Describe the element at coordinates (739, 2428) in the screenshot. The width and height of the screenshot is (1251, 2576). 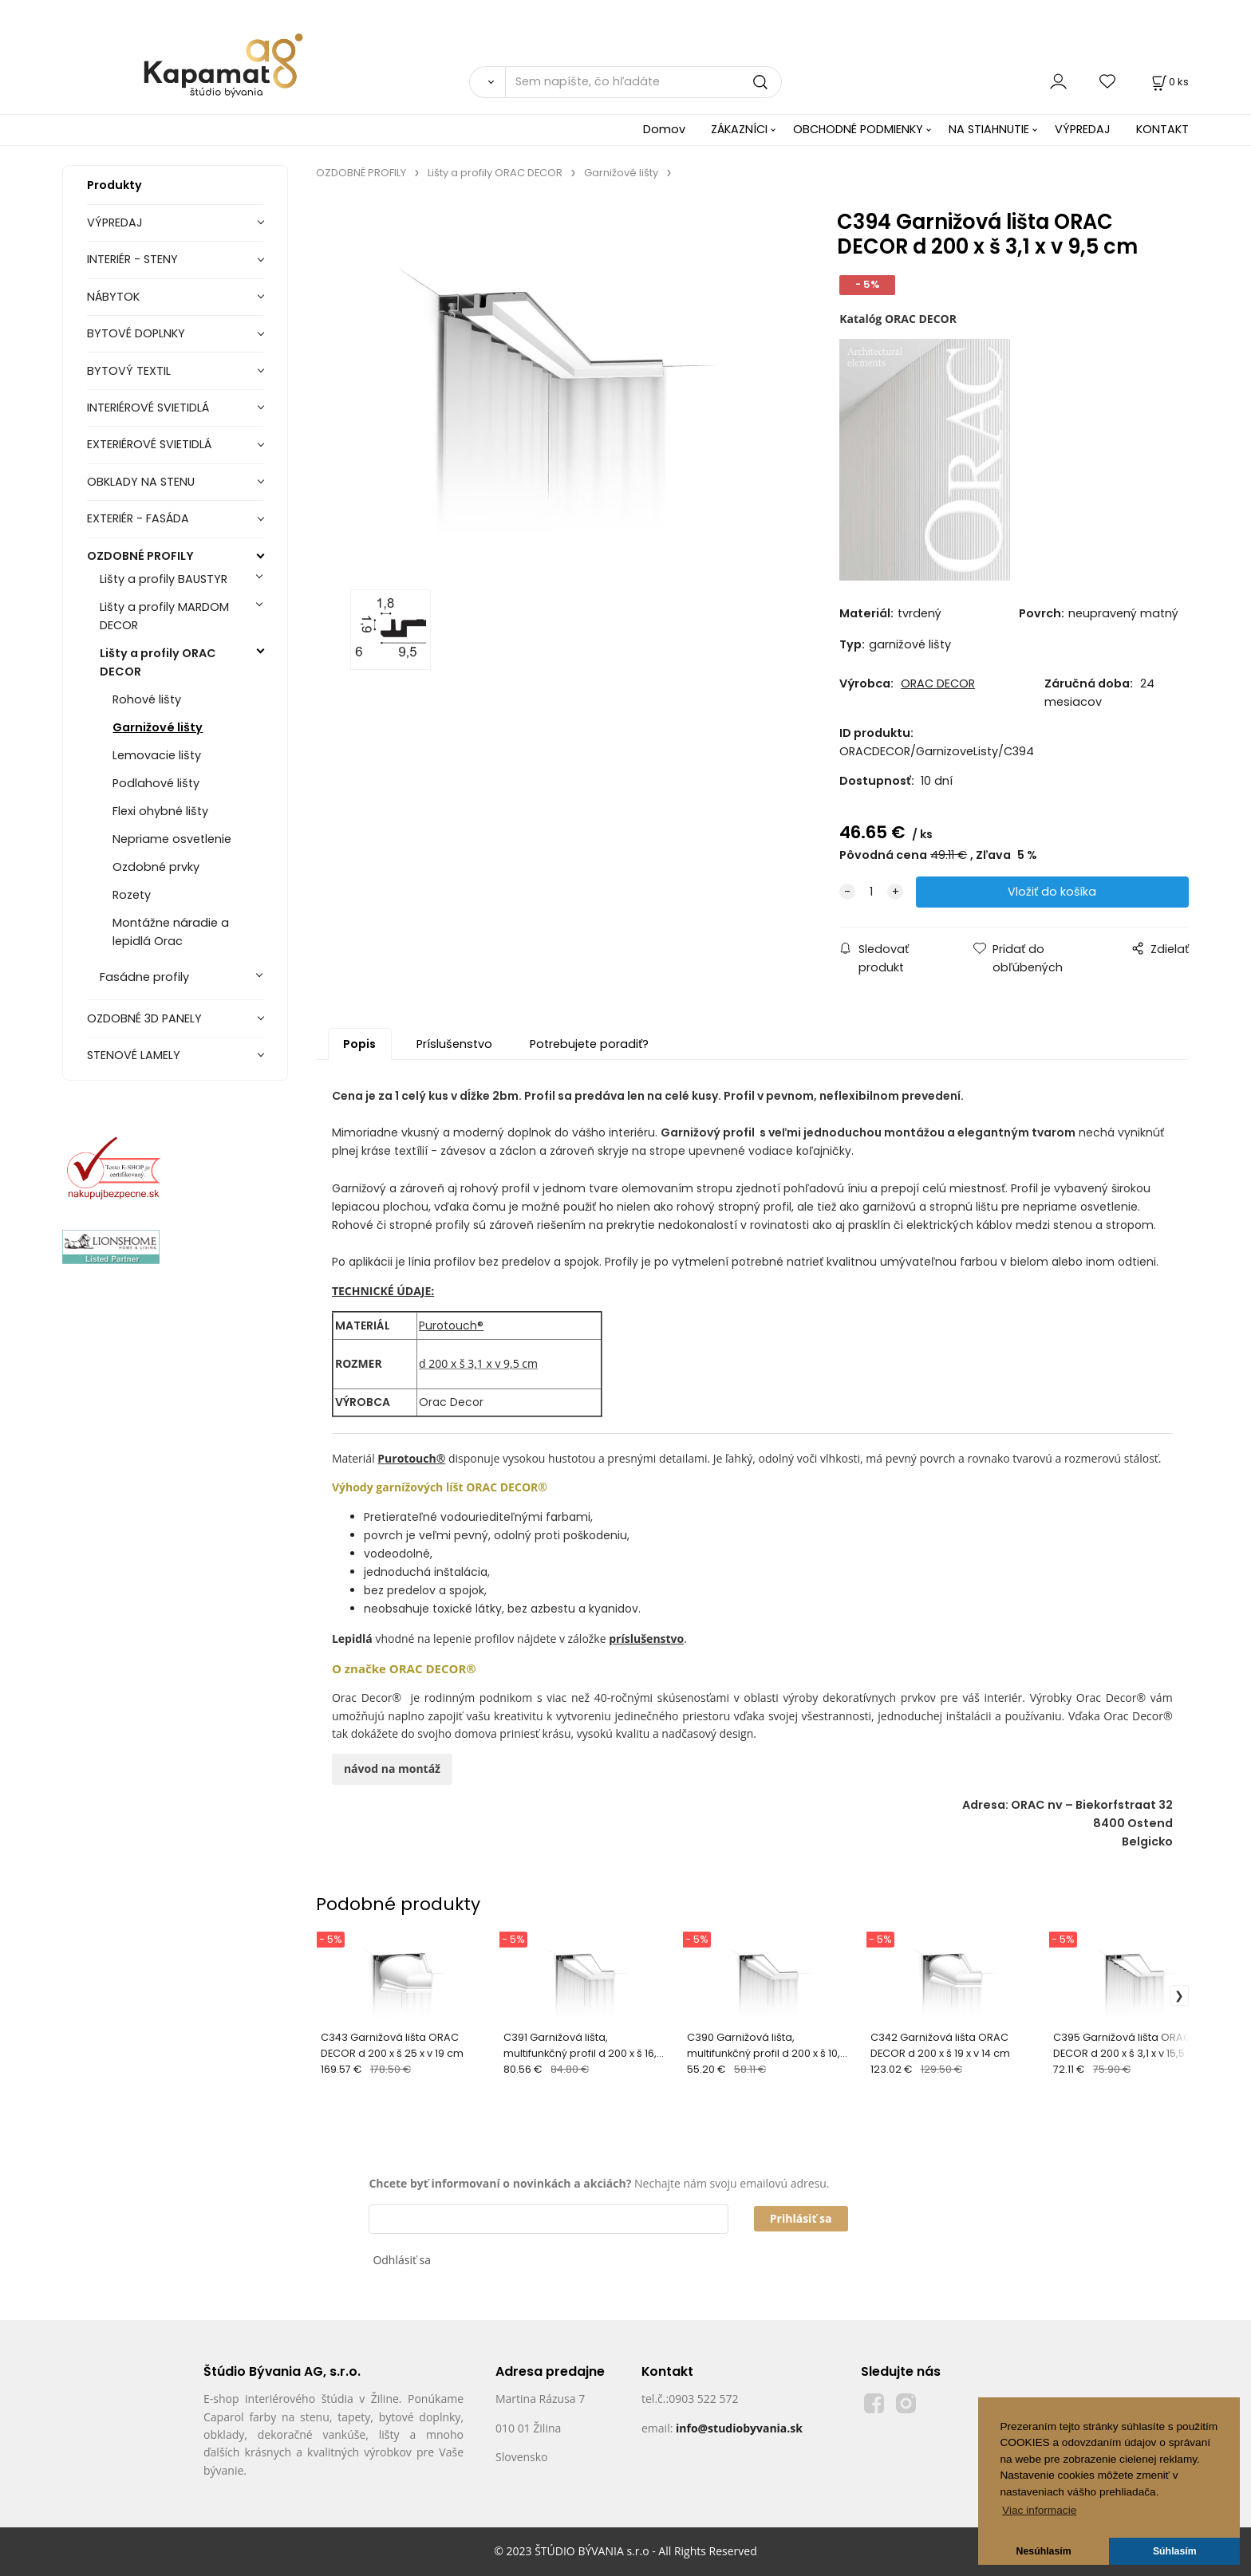
I see `info@studiobyvania.sk` at that location.